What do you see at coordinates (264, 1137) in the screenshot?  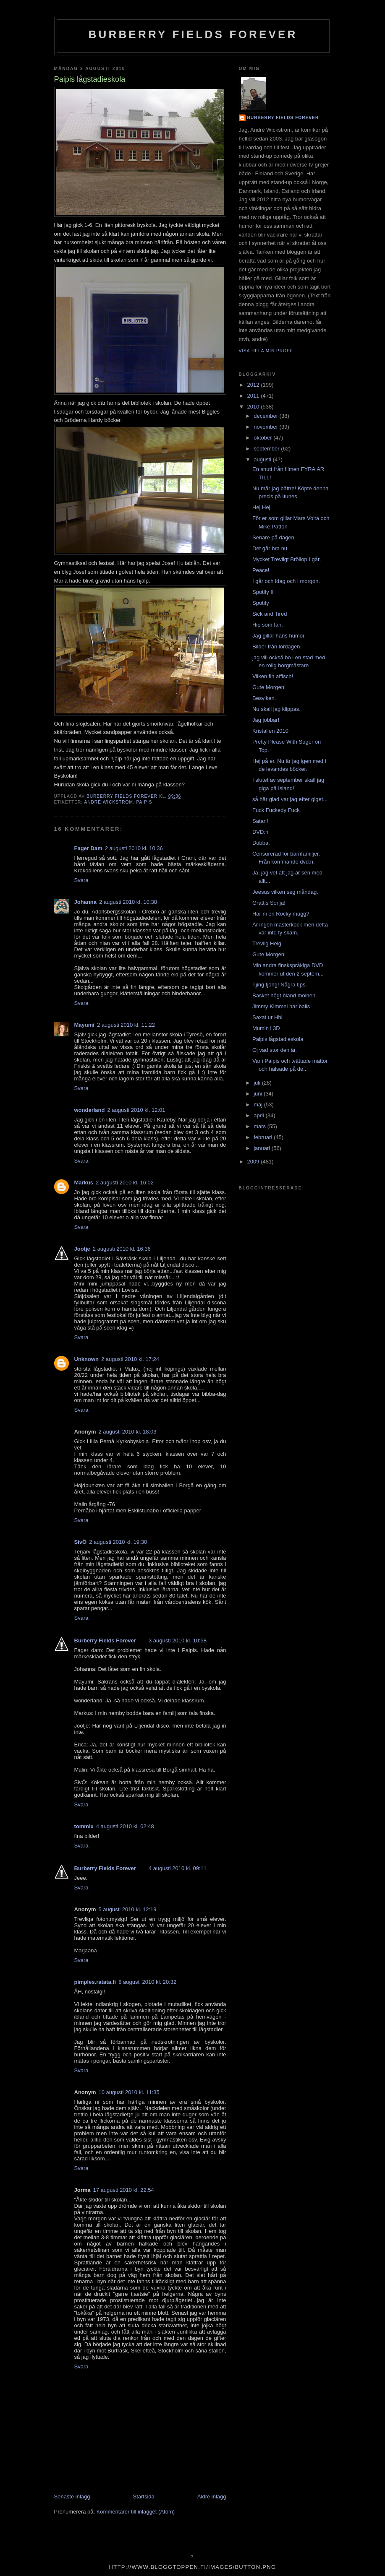 I see `februari` at bounding box center [264, 1137].